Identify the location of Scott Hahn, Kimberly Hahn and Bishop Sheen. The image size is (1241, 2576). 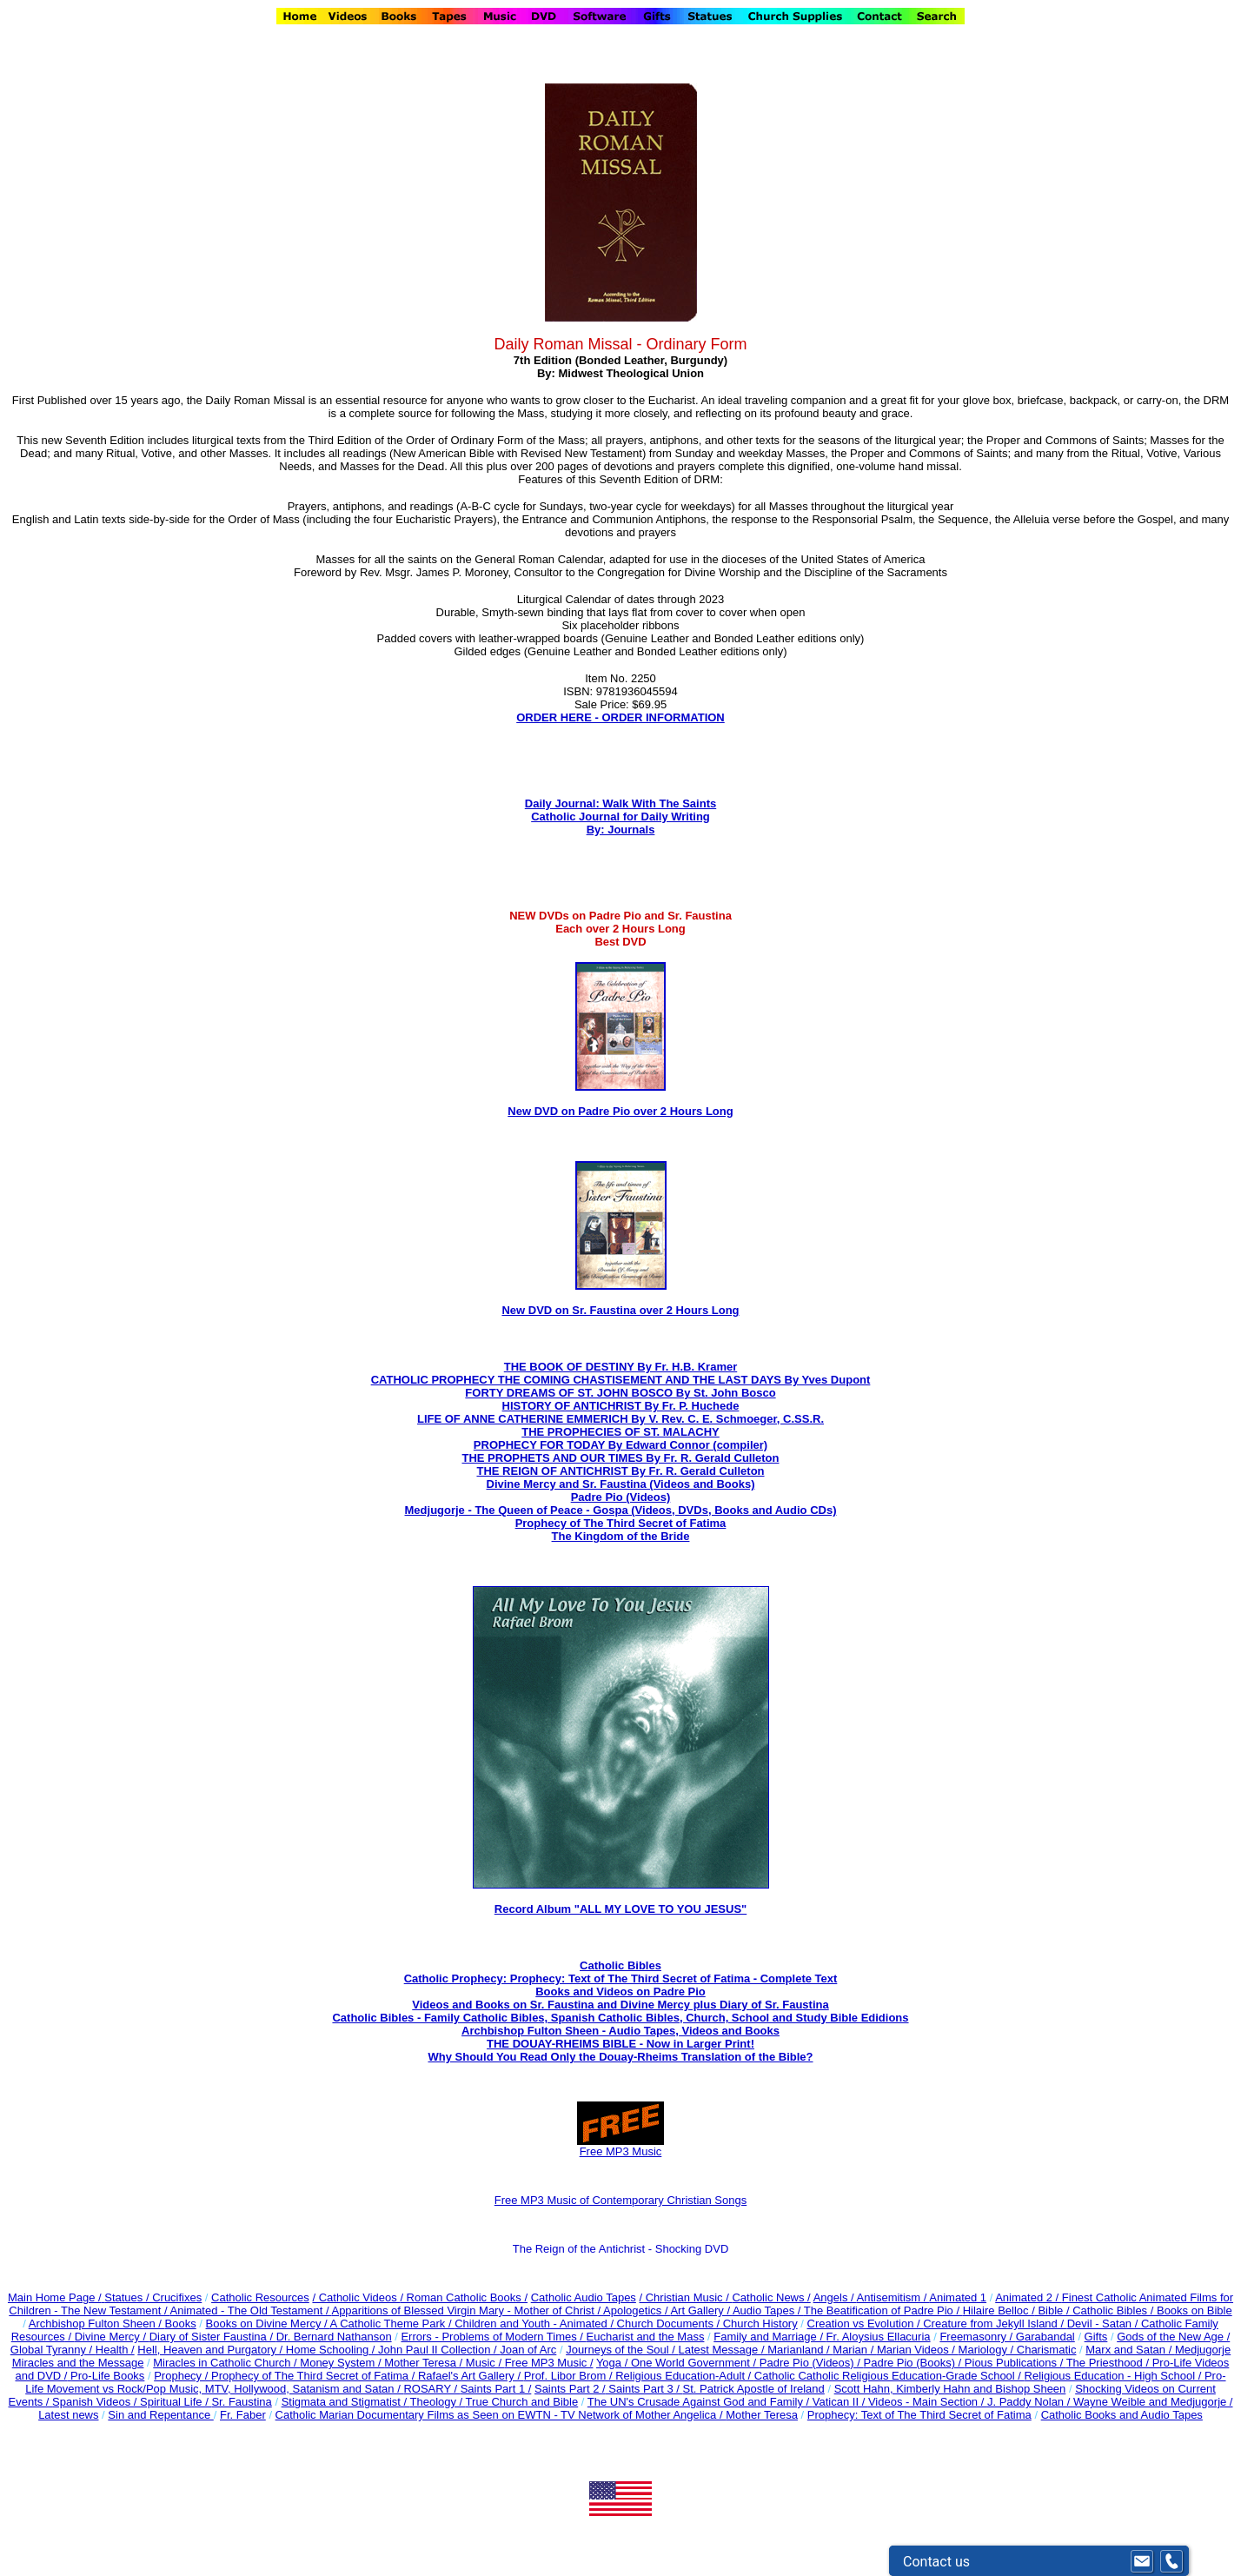
(950, 2388).